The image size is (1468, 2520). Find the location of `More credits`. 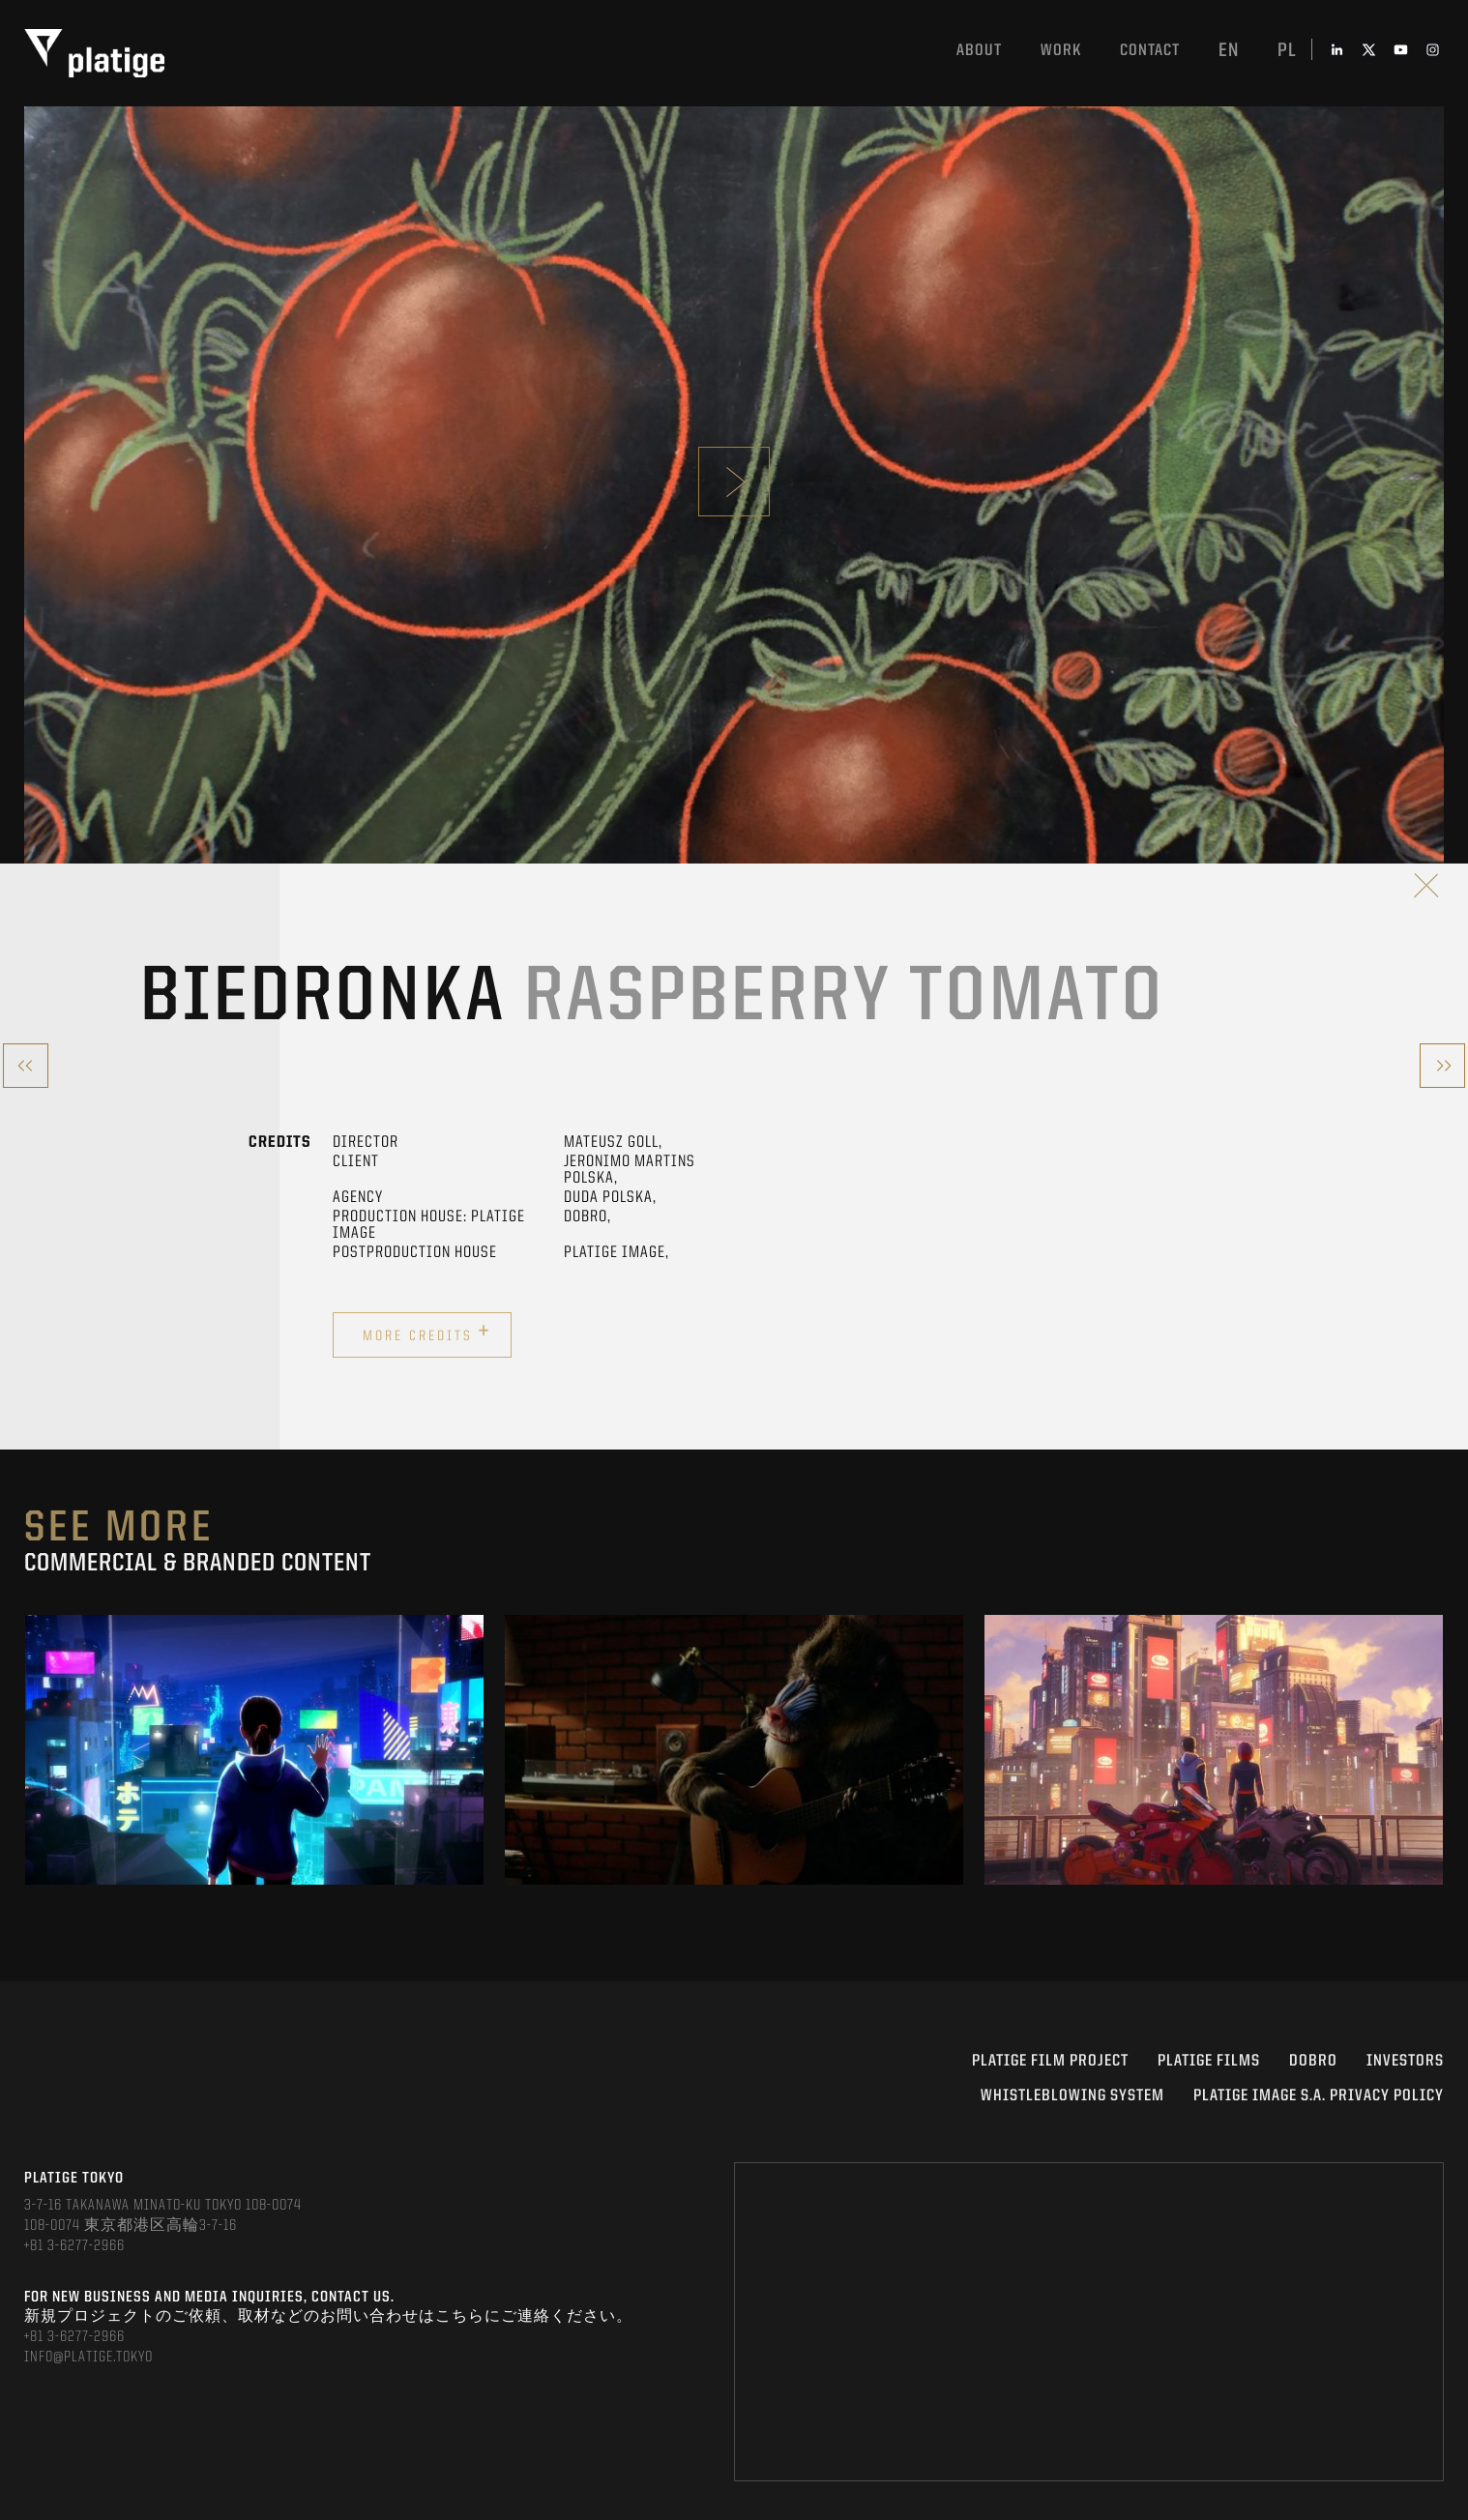

More credits is located at coordinates (427, 1332).